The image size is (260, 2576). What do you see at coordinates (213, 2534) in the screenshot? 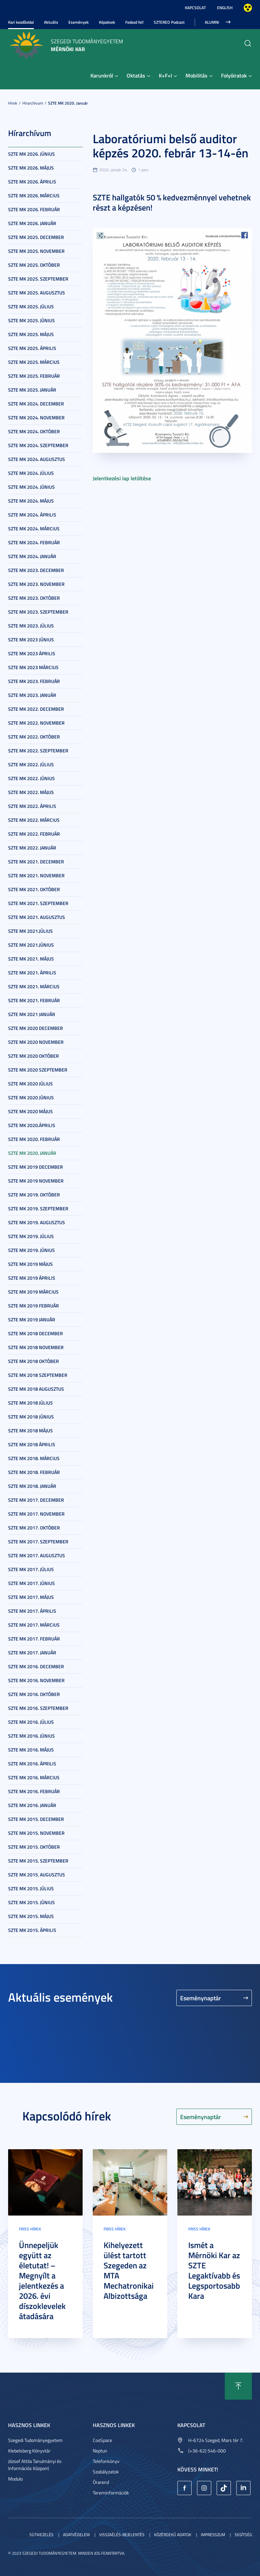
I see `Impresszum` at bounding box center [213, 2534].